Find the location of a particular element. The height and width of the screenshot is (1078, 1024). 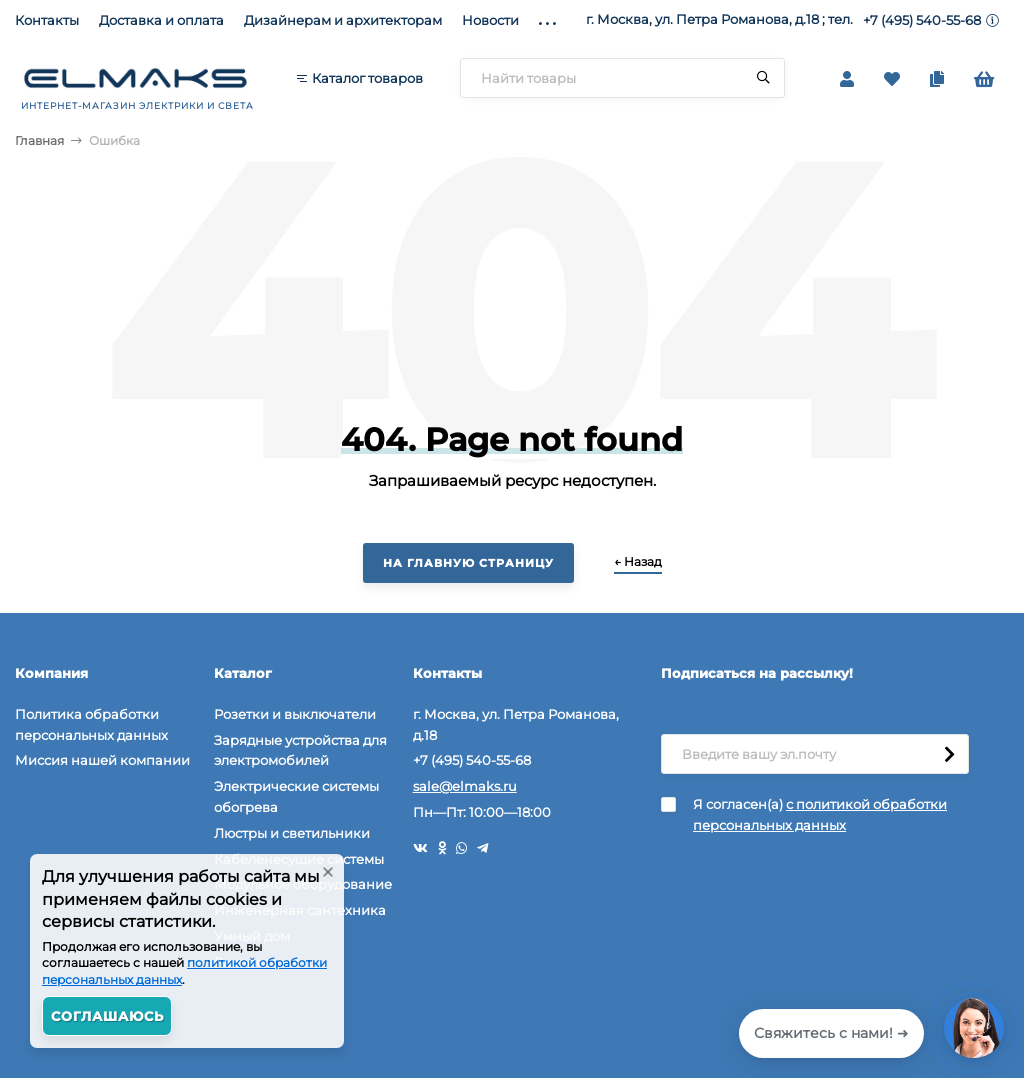

Электрические системы обогрева is located at coordinates (296, 796).